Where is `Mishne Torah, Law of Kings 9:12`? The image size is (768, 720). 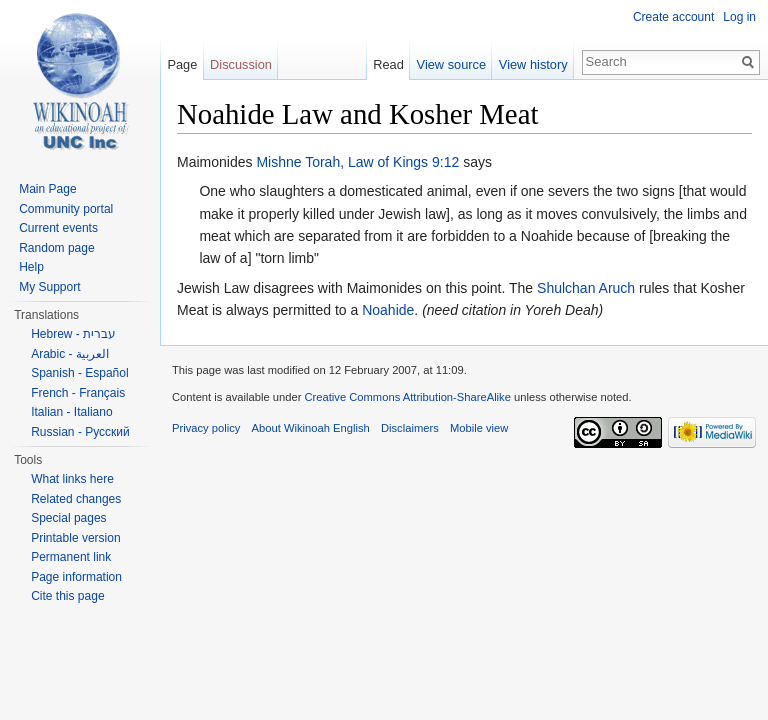
Mishne Torah, Law of Kings 9:12 is located at coordinates (357, 162).